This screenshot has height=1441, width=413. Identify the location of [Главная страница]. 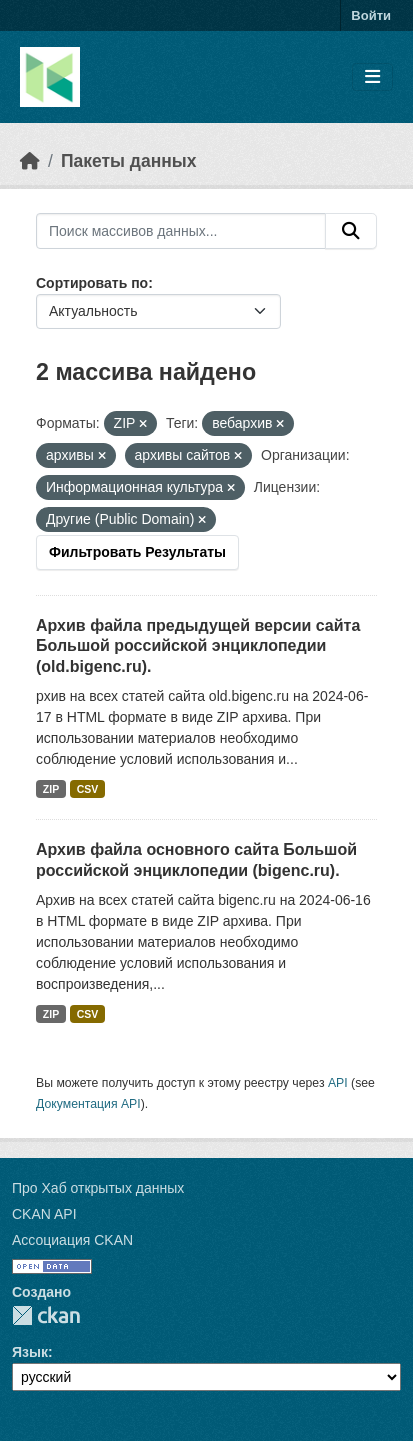
(30, 161).